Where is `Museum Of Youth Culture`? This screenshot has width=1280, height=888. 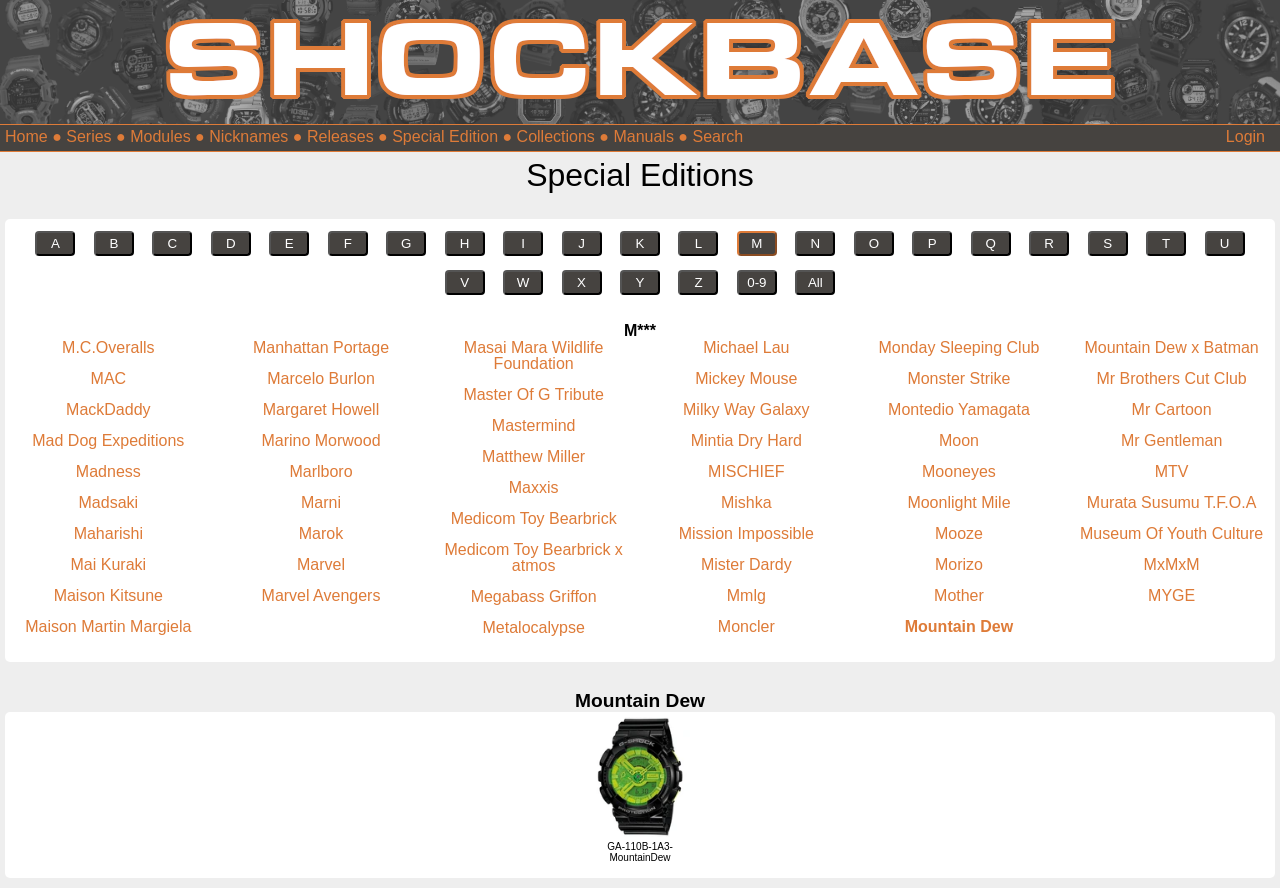 Museum Of Youth Culture is located at coordinates (1171, 533).